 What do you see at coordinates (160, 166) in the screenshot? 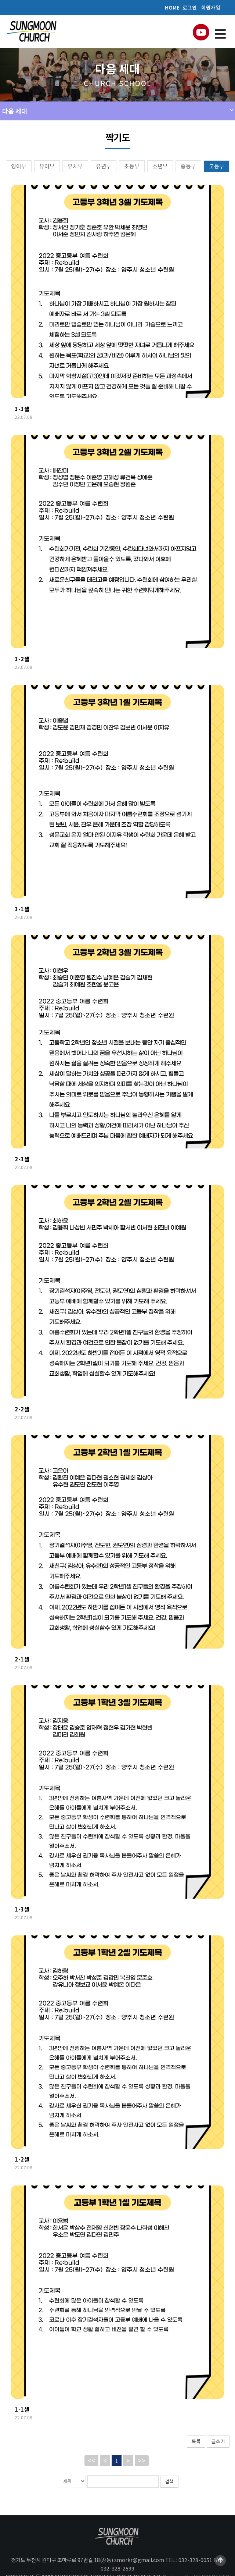
I see `소년부` at bounding box center [160, 166].